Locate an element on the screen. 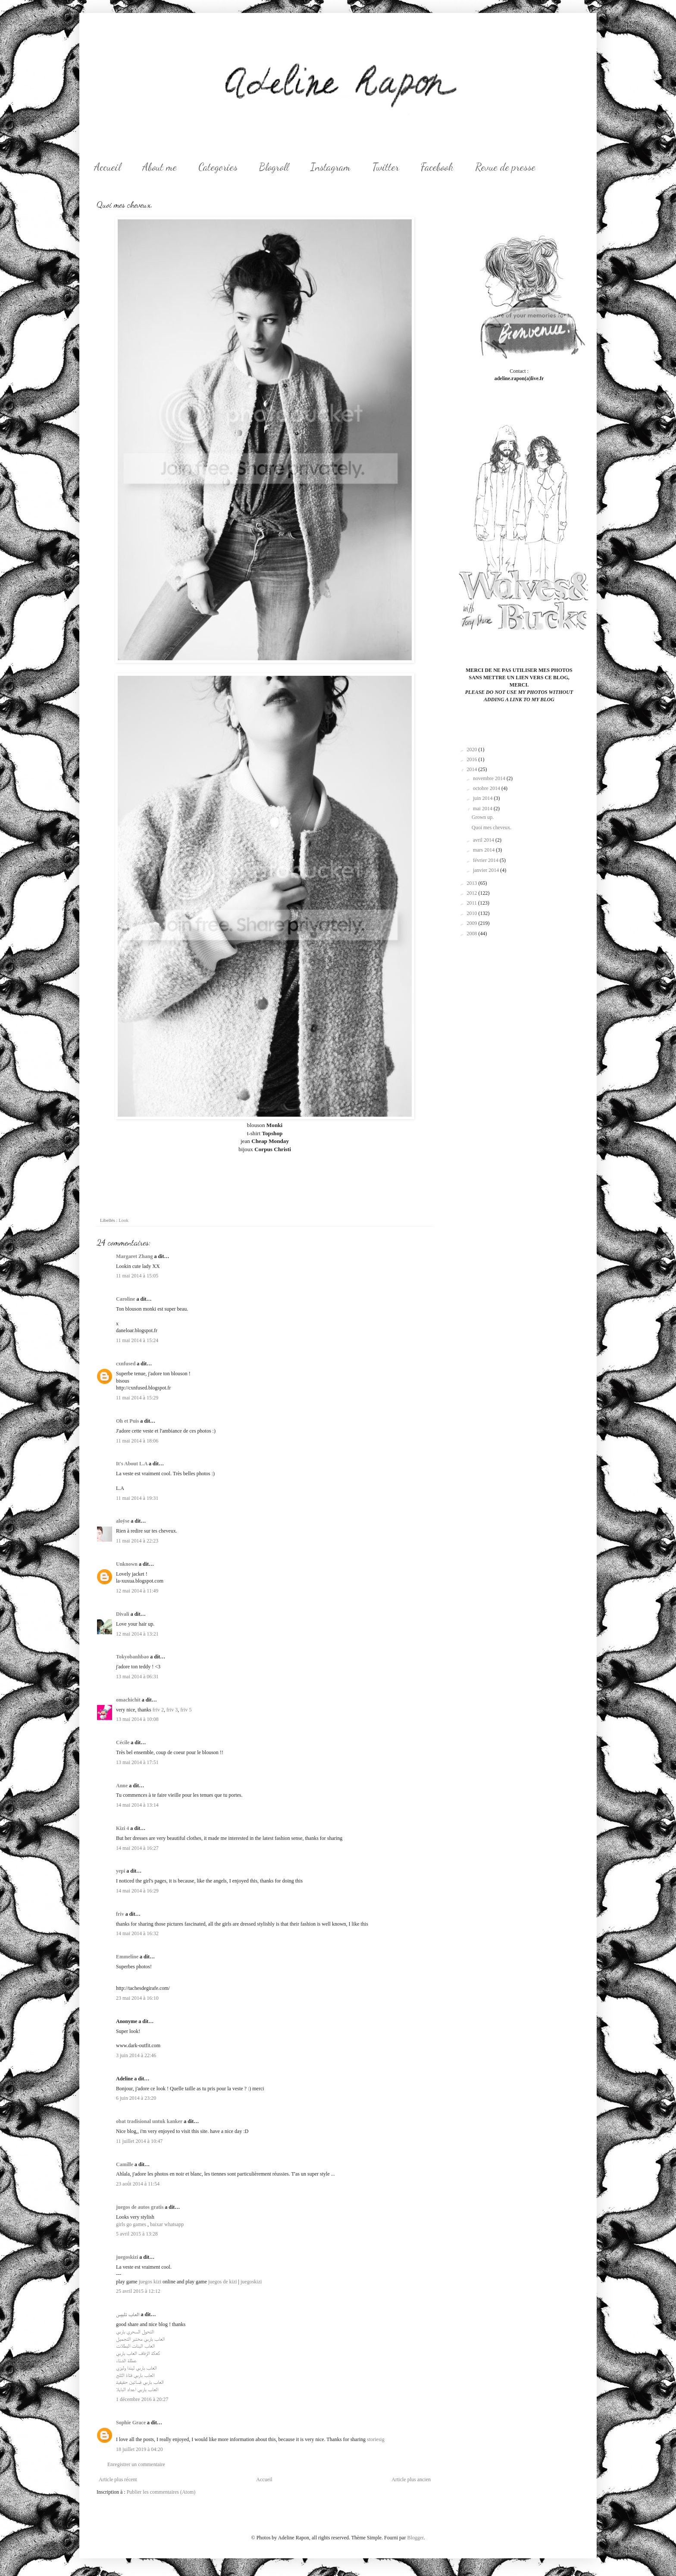 This screenshot has height=2576, width=676. العاب باربي ليندا وليزي is located at coordinates (136, 2368).